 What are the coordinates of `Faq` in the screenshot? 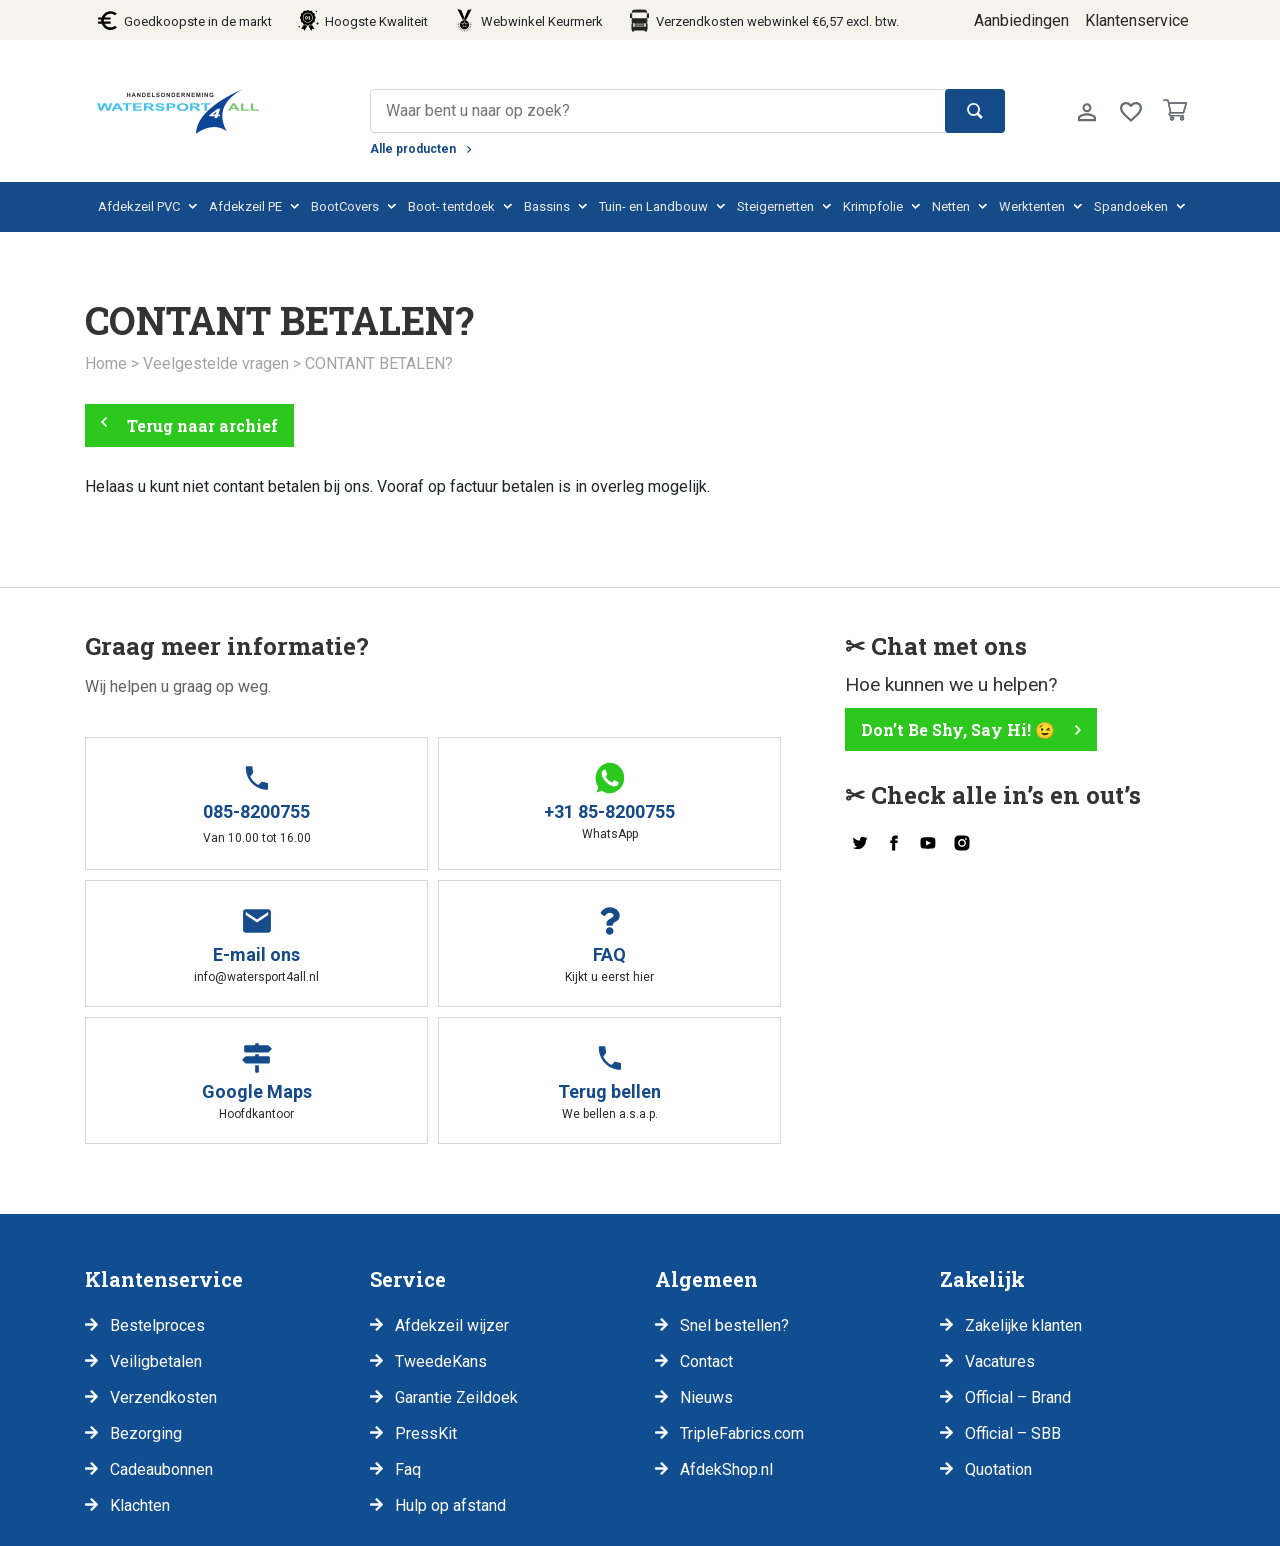 It's located at (408, 1330).